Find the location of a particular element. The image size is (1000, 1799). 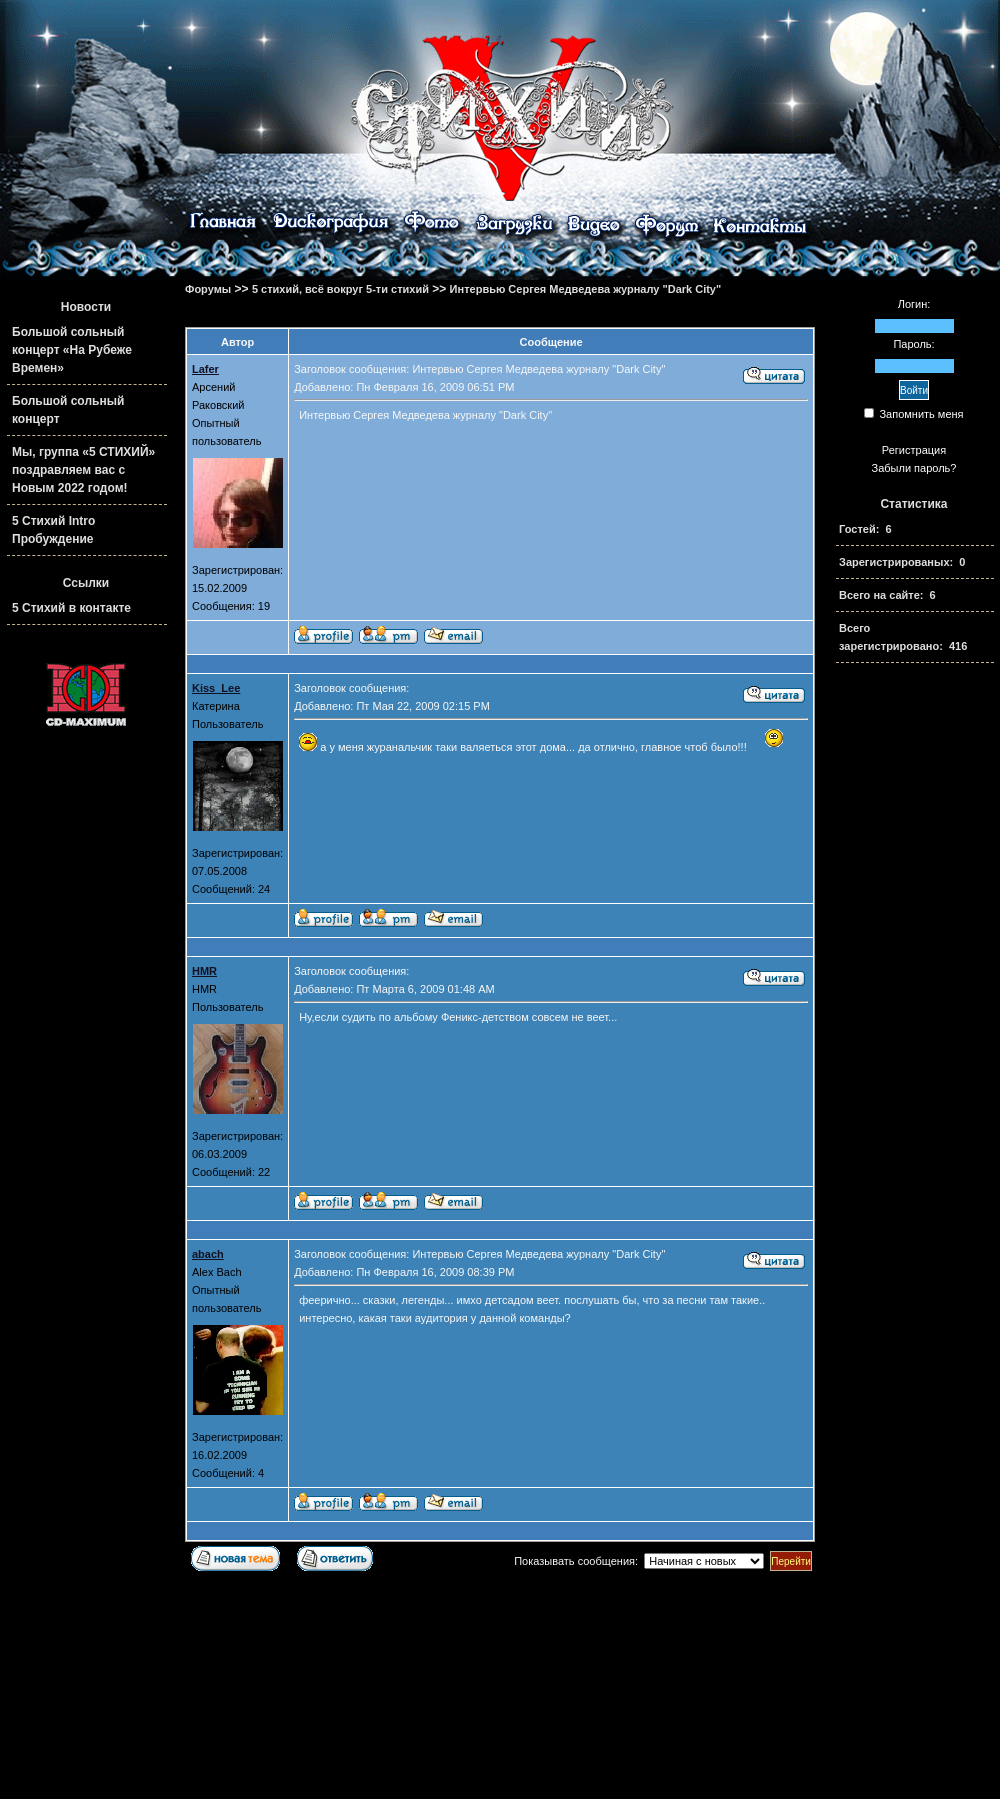

5 стихий, всё вокруг 5-ти стихий is located at coordinates (340, 289).